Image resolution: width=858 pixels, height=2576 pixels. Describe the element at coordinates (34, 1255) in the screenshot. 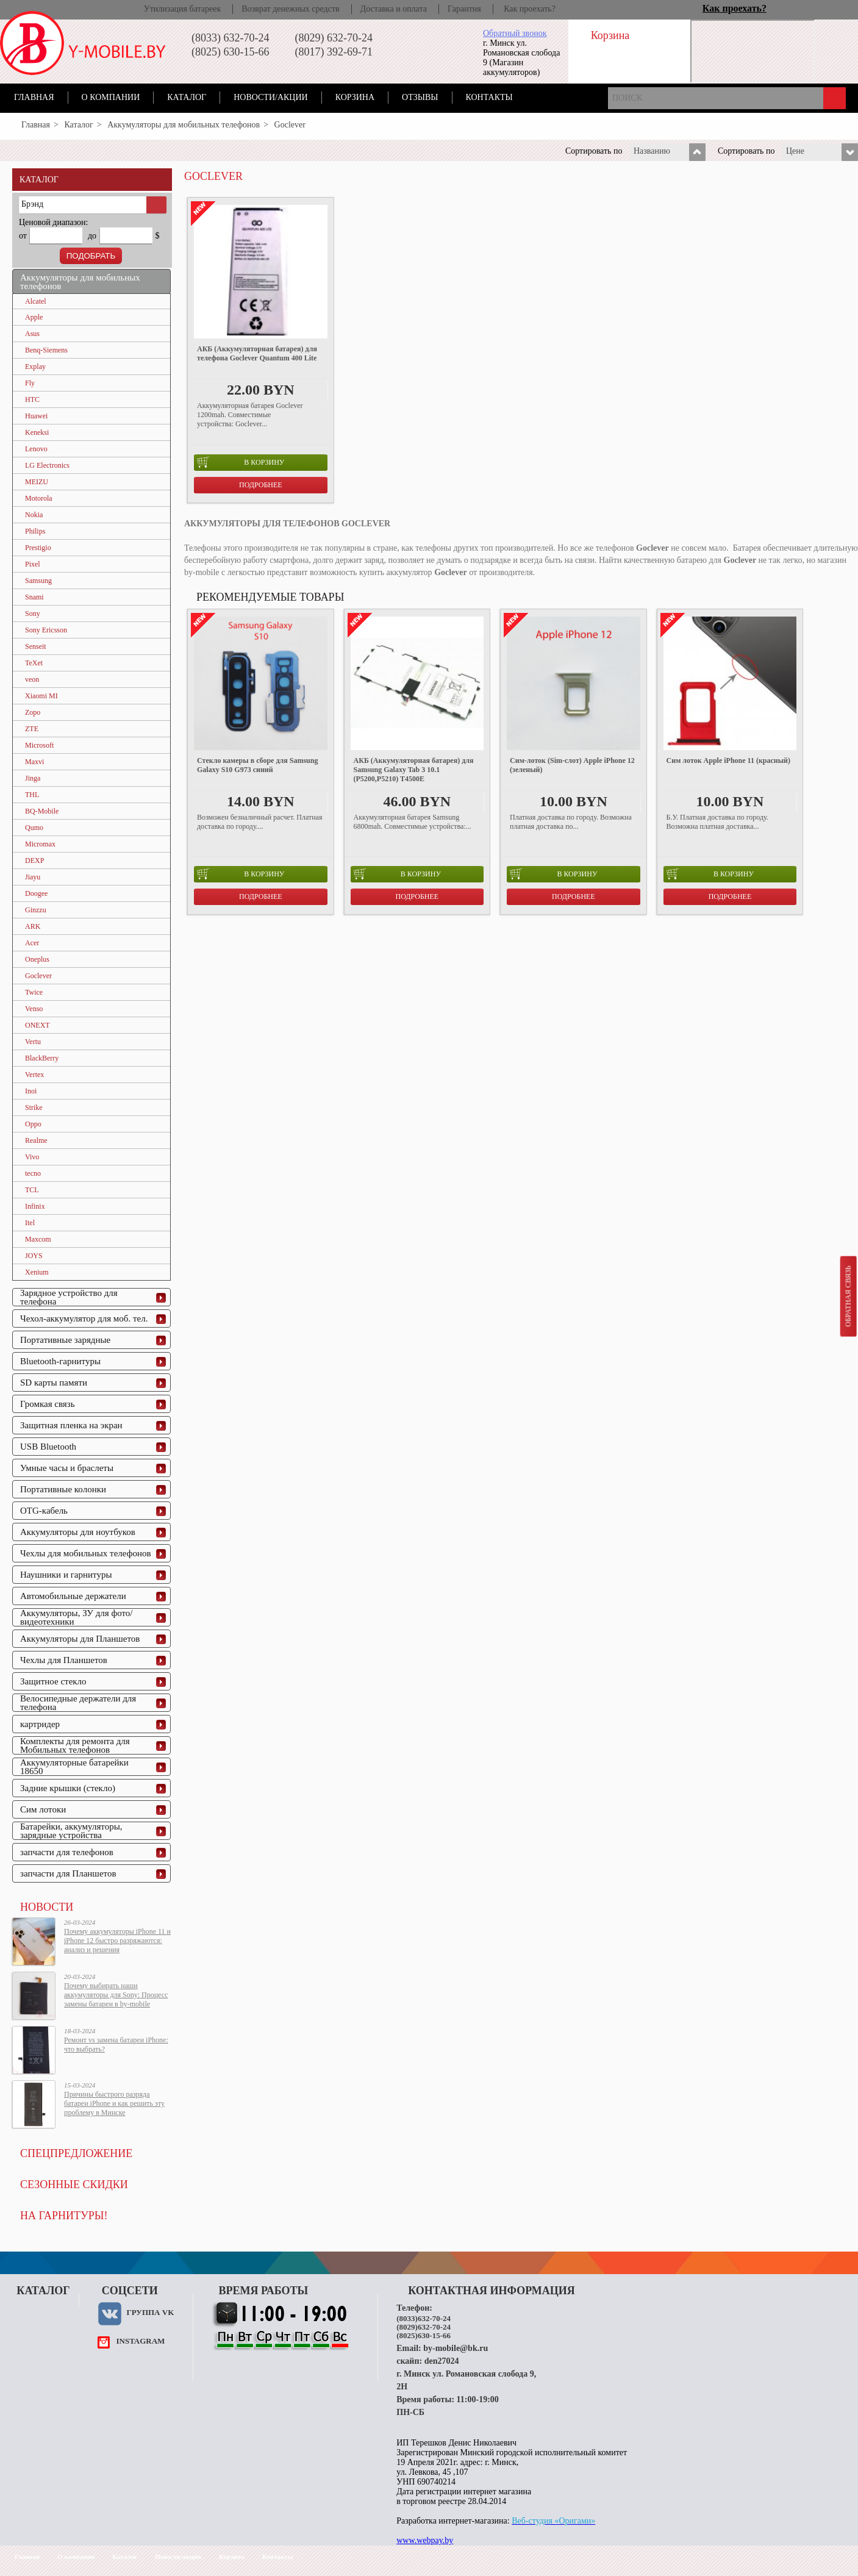

I see `JOYS` at that location.